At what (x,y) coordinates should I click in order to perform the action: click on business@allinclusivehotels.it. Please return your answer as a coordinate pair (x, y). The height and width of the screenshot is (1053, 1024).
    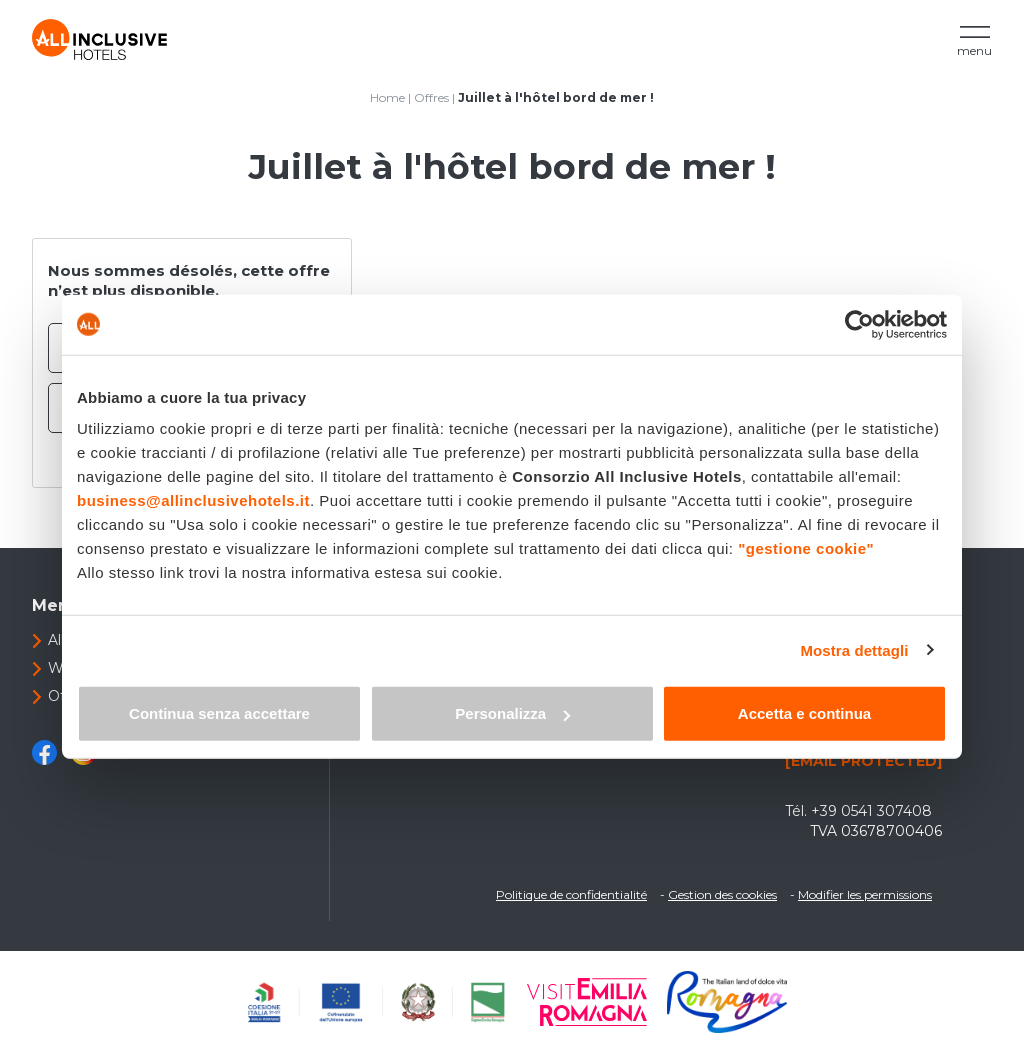
    Looking at the image, I should click on (193, 500).